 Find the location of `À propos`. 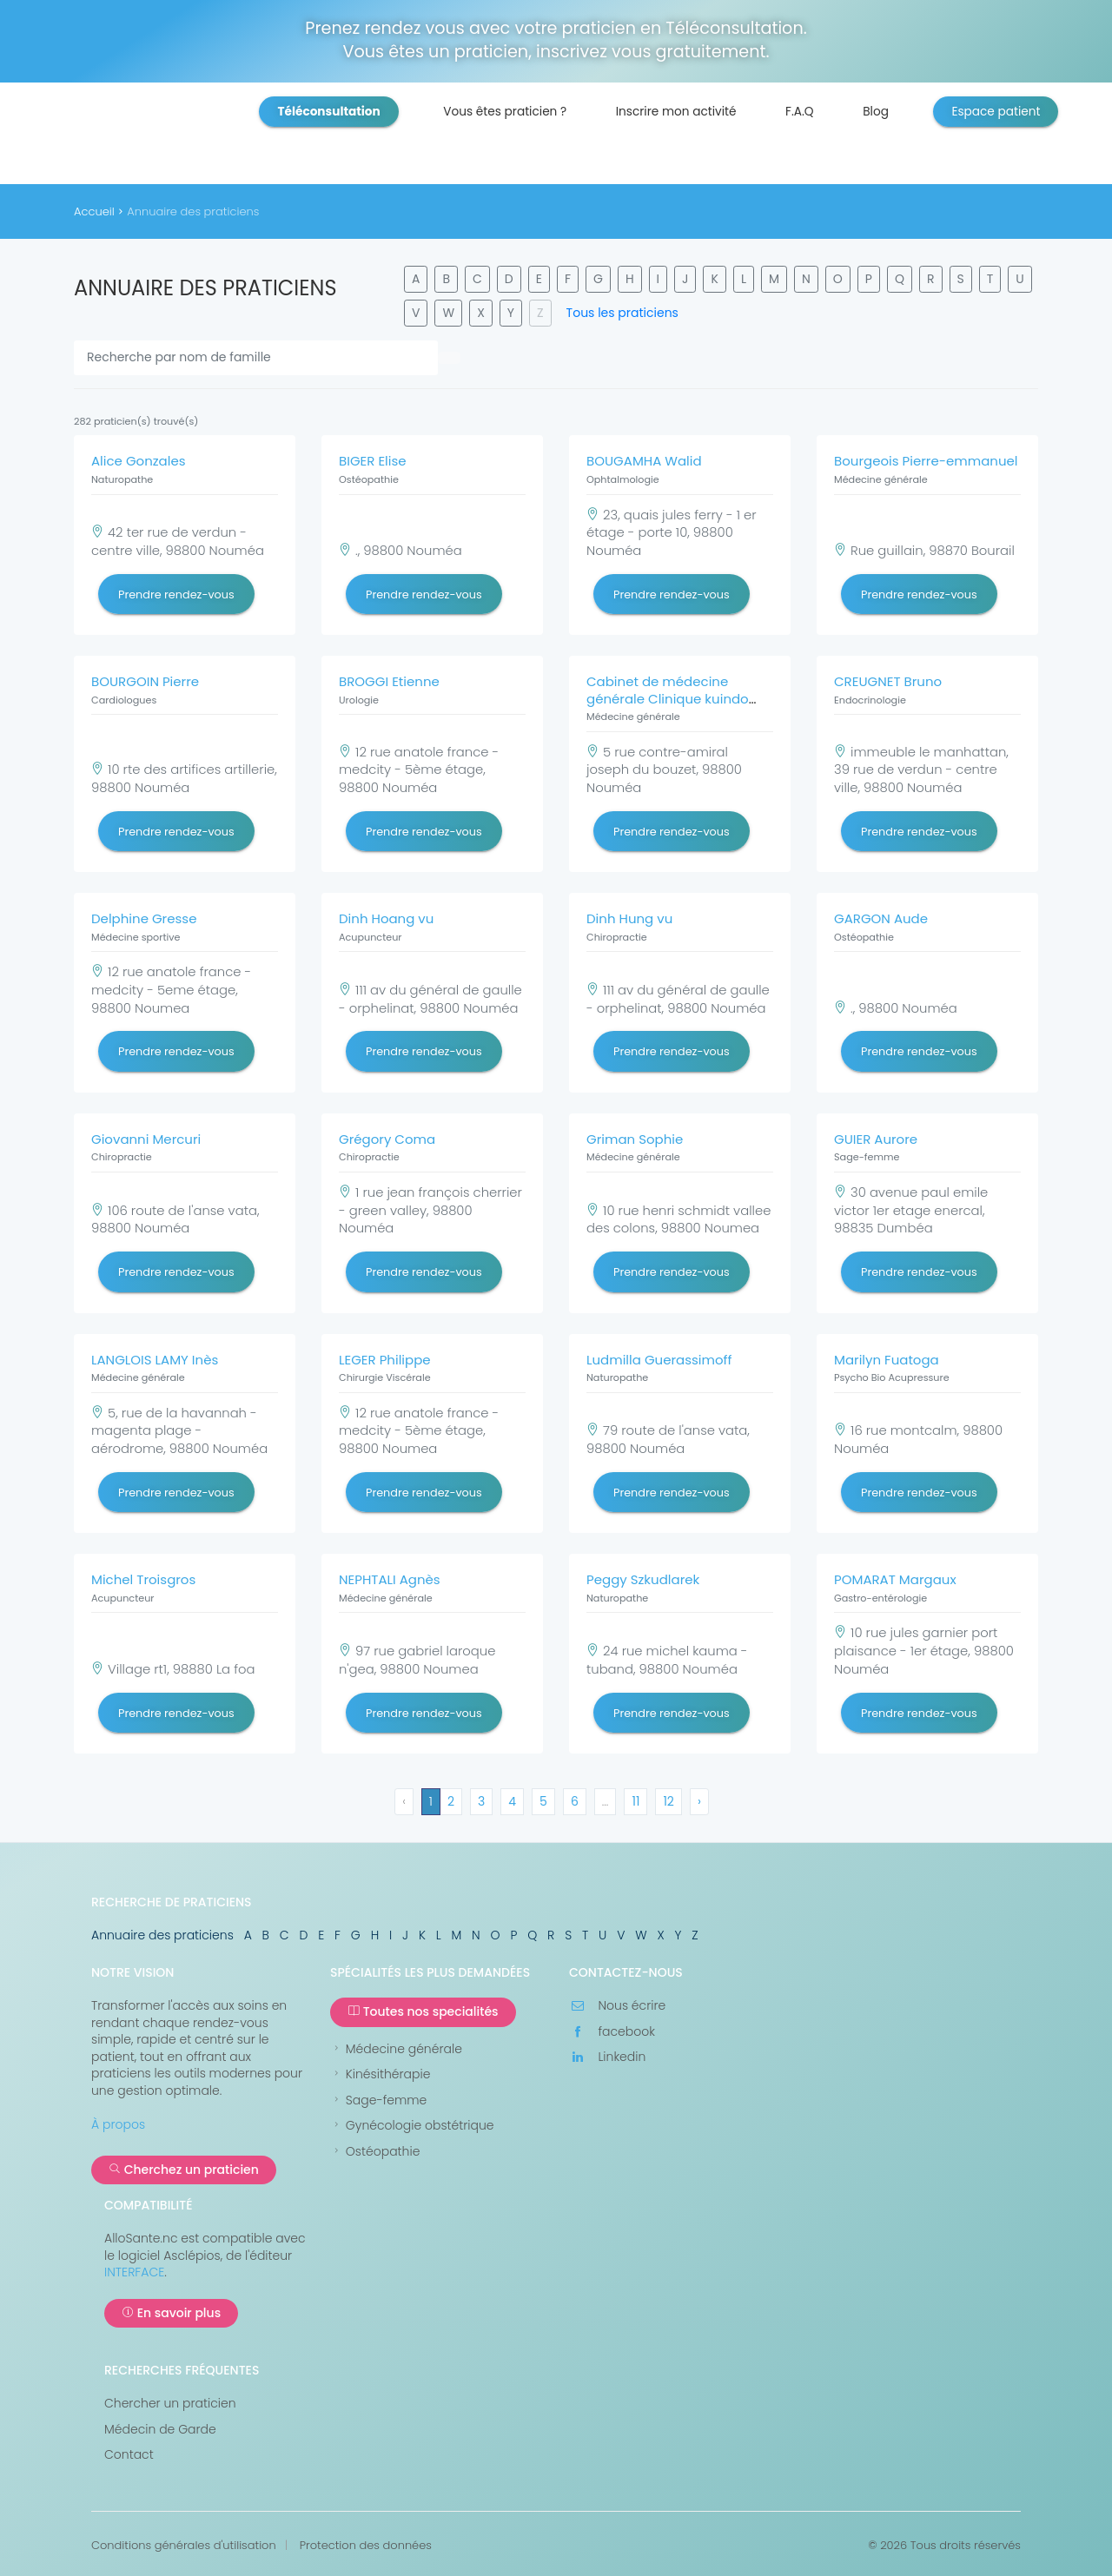

À propos is located at coordinates (118, 2124).